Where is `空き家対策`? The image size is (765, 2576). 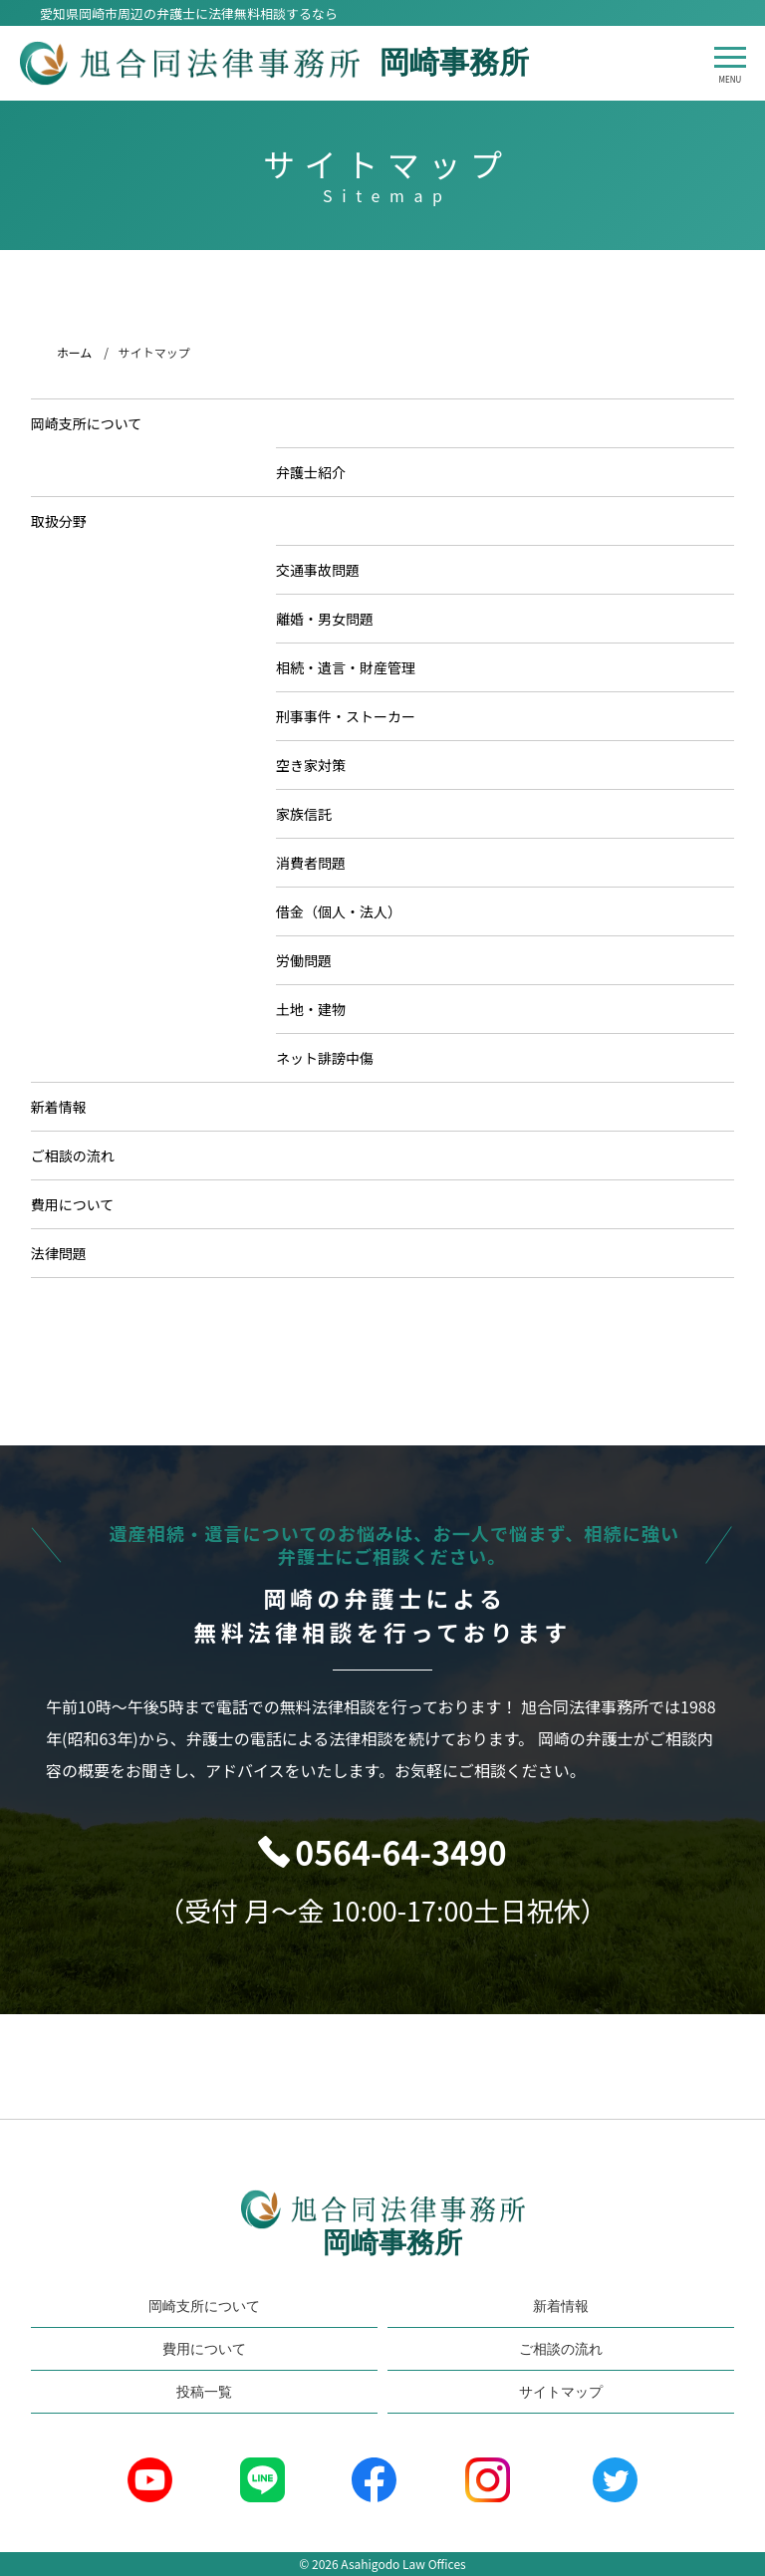 空き家対策 is located at coordinates (319, 765).